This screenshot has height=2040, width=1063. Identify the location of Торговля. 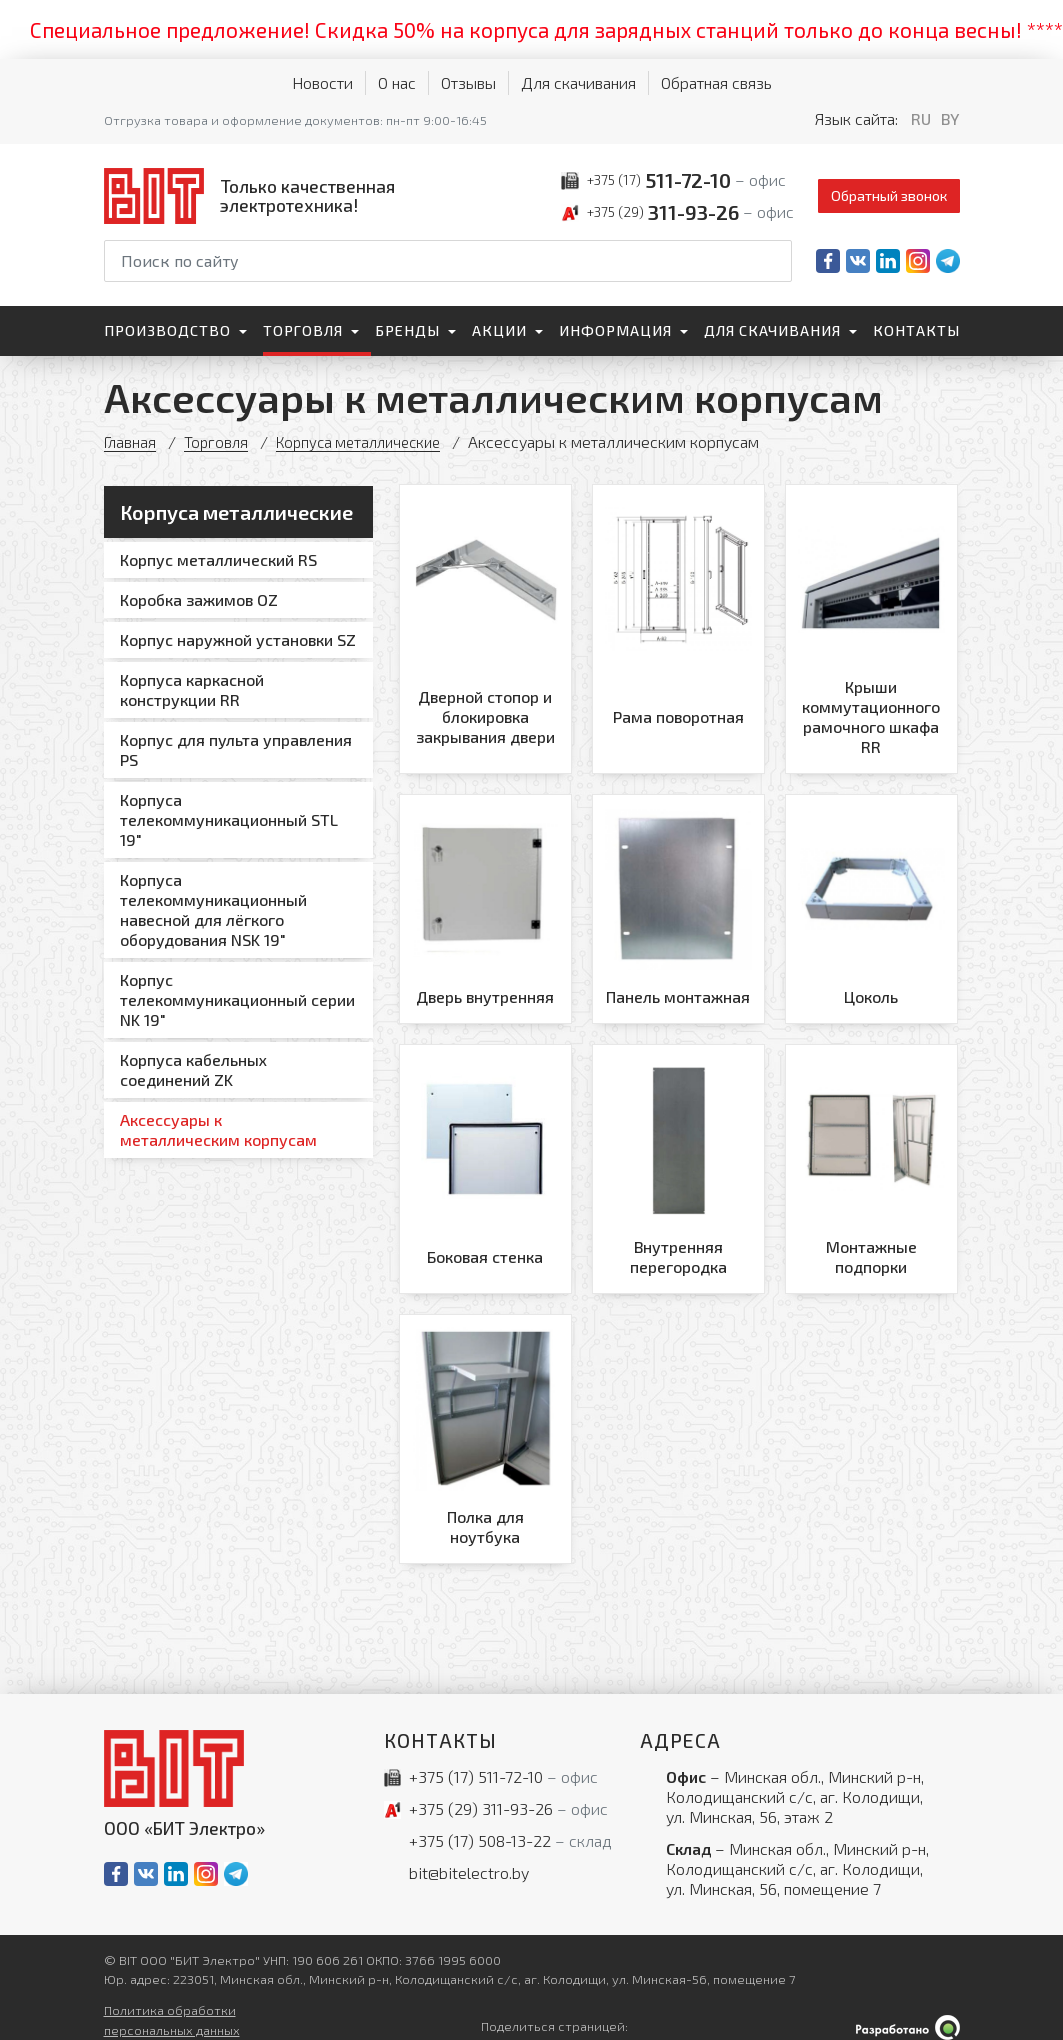
(303, 330).